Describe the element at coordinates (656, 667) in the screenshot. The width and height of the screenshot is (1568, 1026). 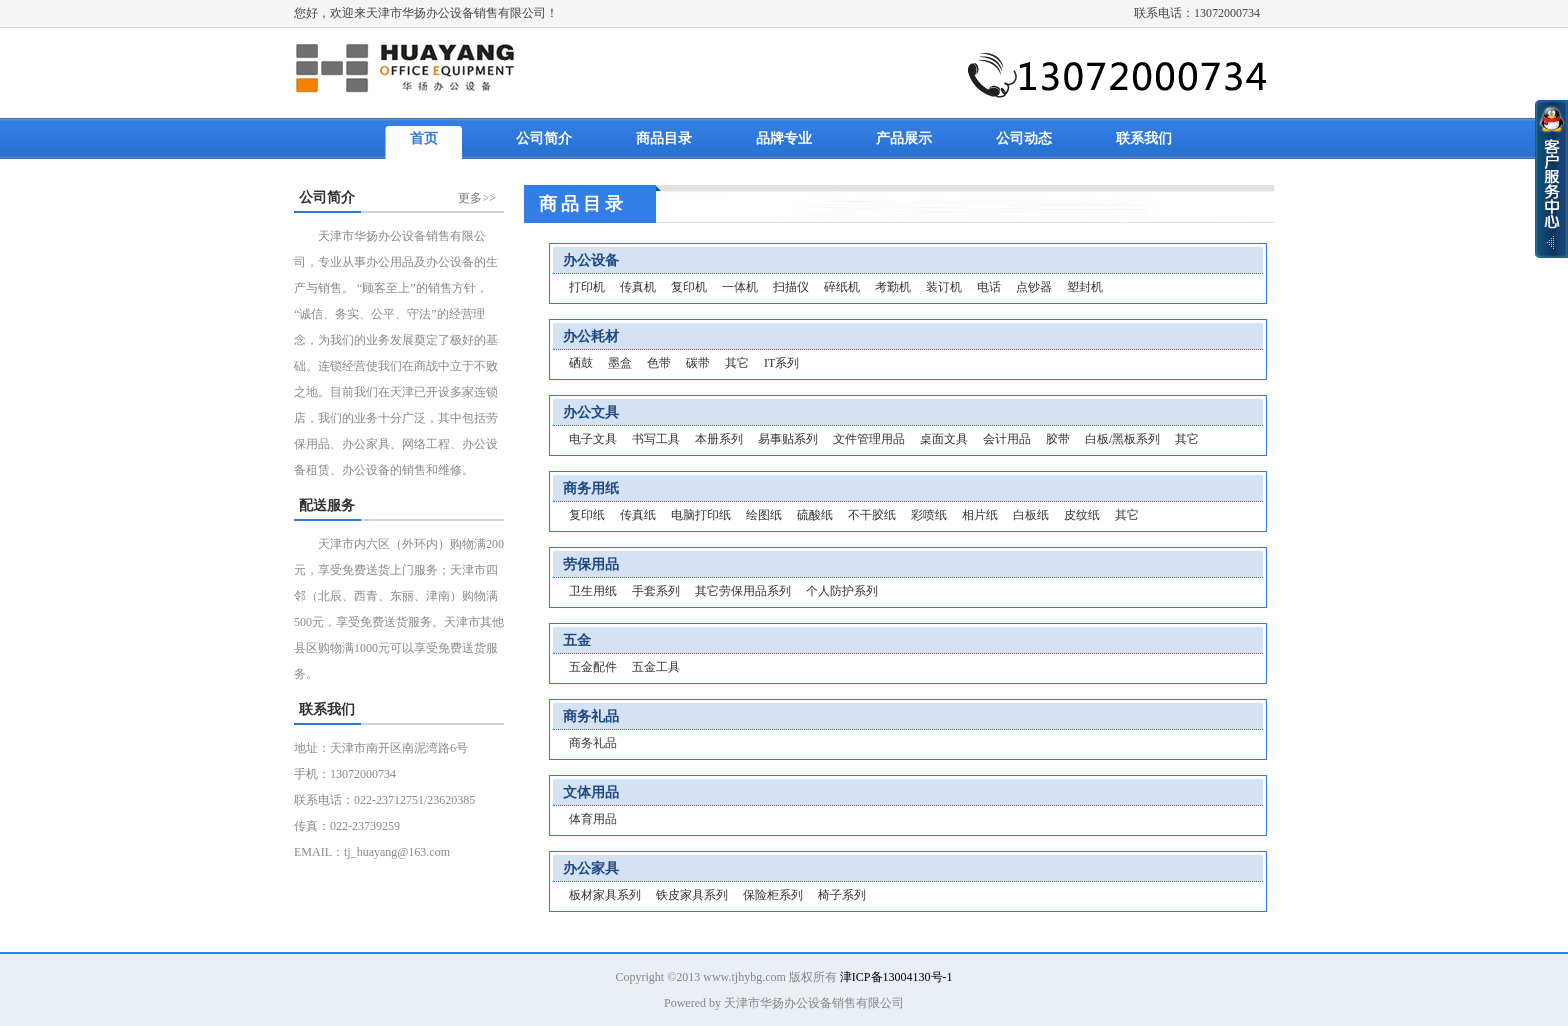
I see `五金工具` at that location.